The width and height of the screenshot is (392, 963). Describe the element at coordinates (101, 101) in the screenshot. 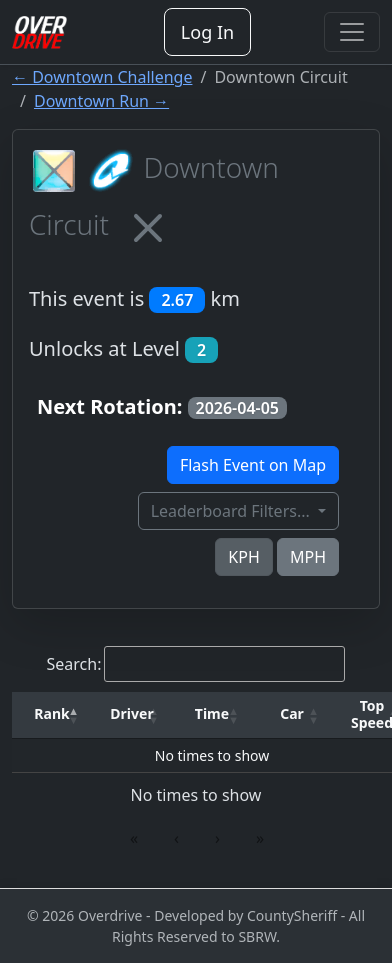

I see `Downtown Run →` at that location.